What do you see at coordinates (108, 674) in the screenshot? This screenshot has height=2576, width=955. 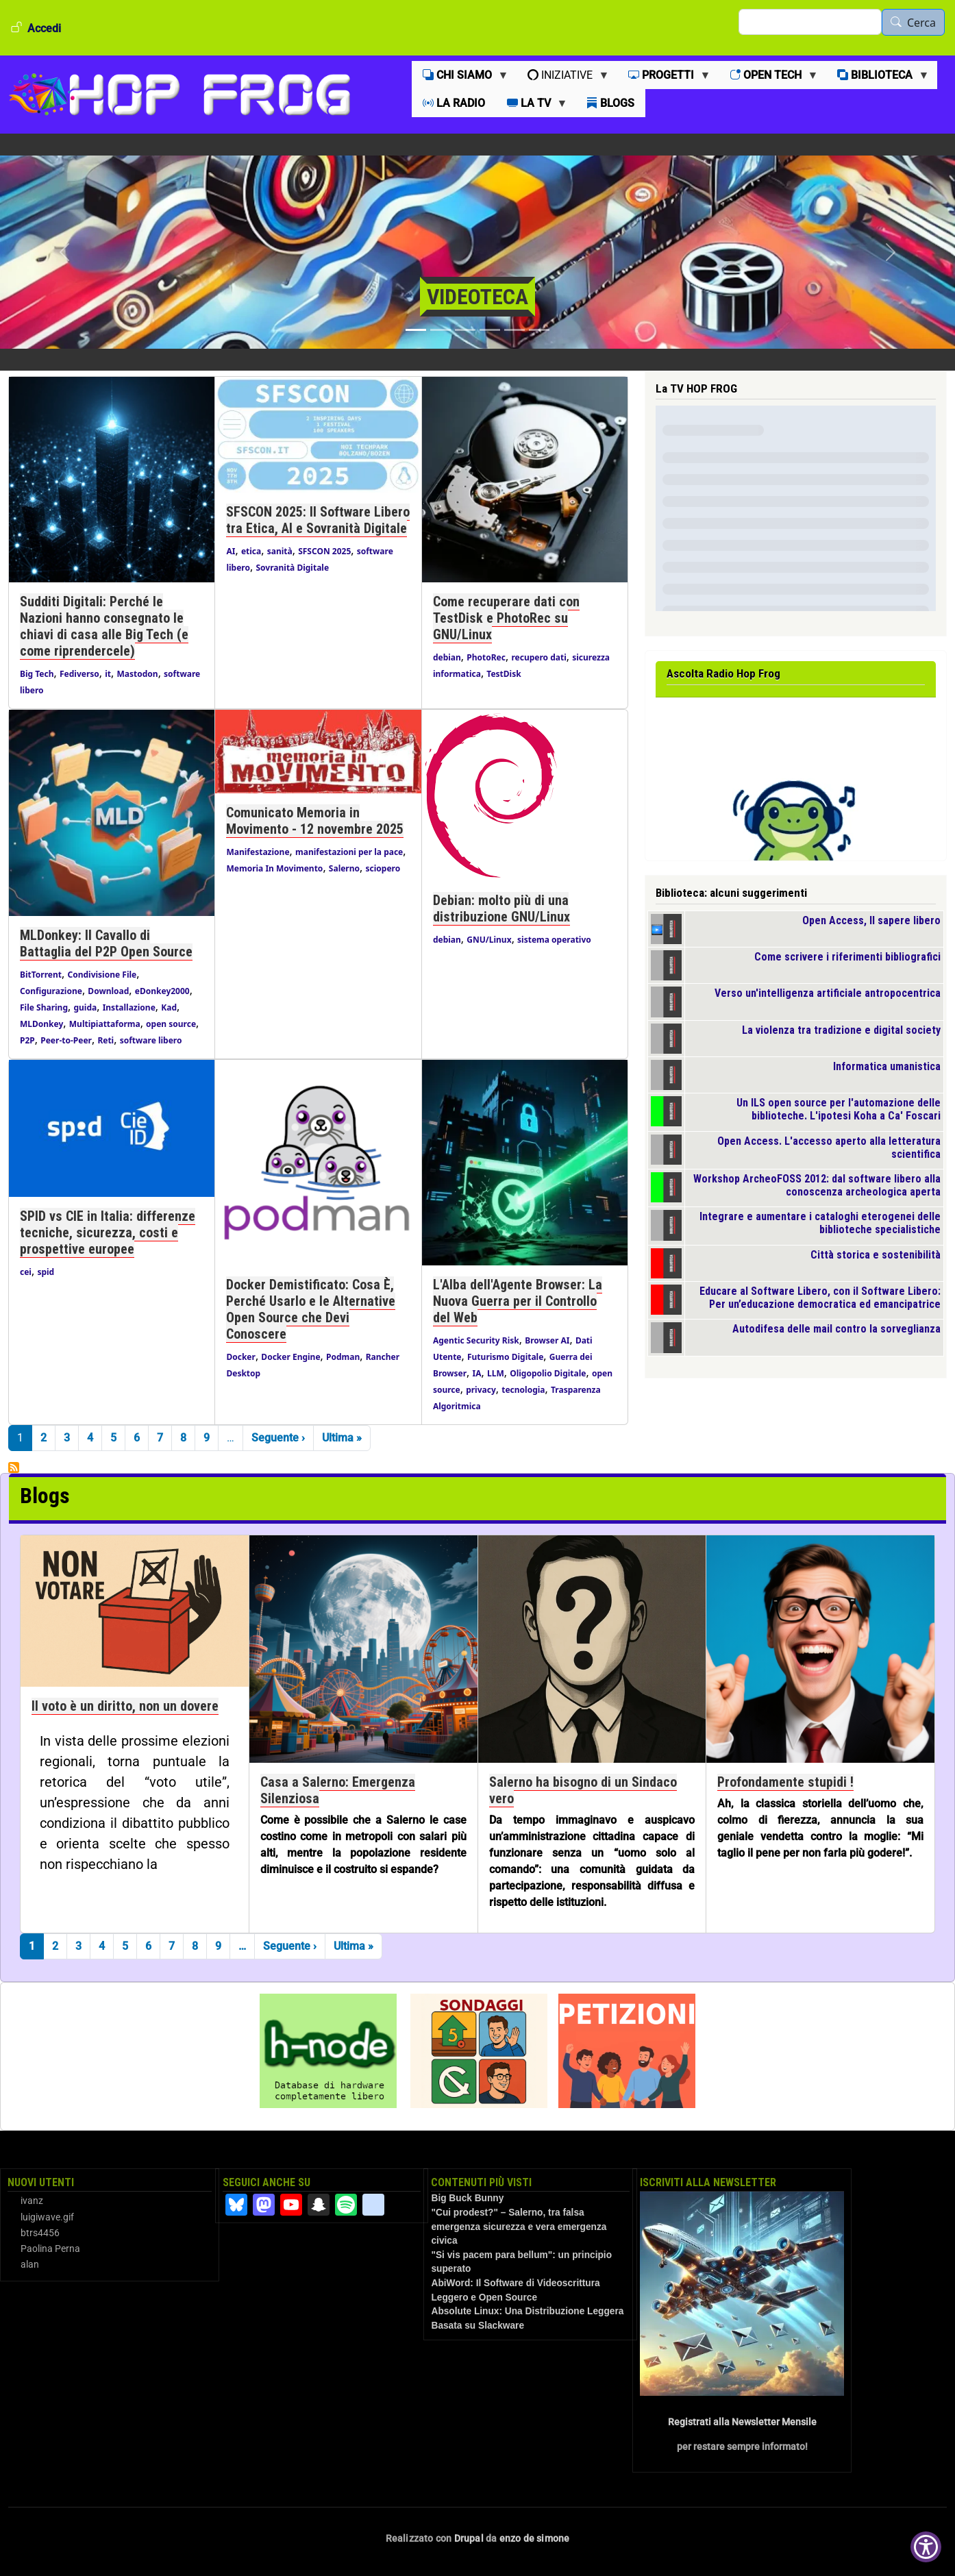 I see `it` at bounding box center [108, 674].